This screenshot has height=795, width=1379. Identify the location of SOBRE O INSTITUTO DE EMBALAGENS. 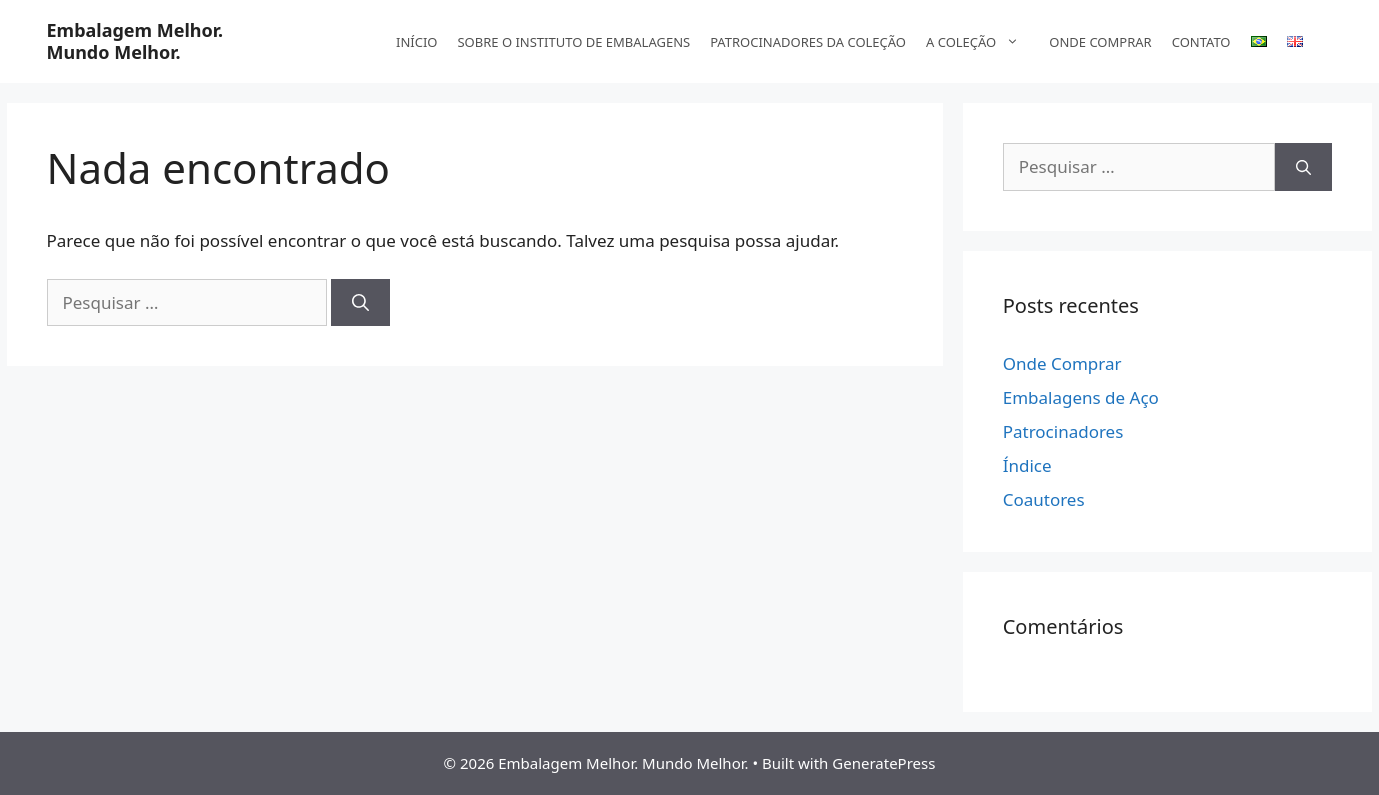
(573, 42).